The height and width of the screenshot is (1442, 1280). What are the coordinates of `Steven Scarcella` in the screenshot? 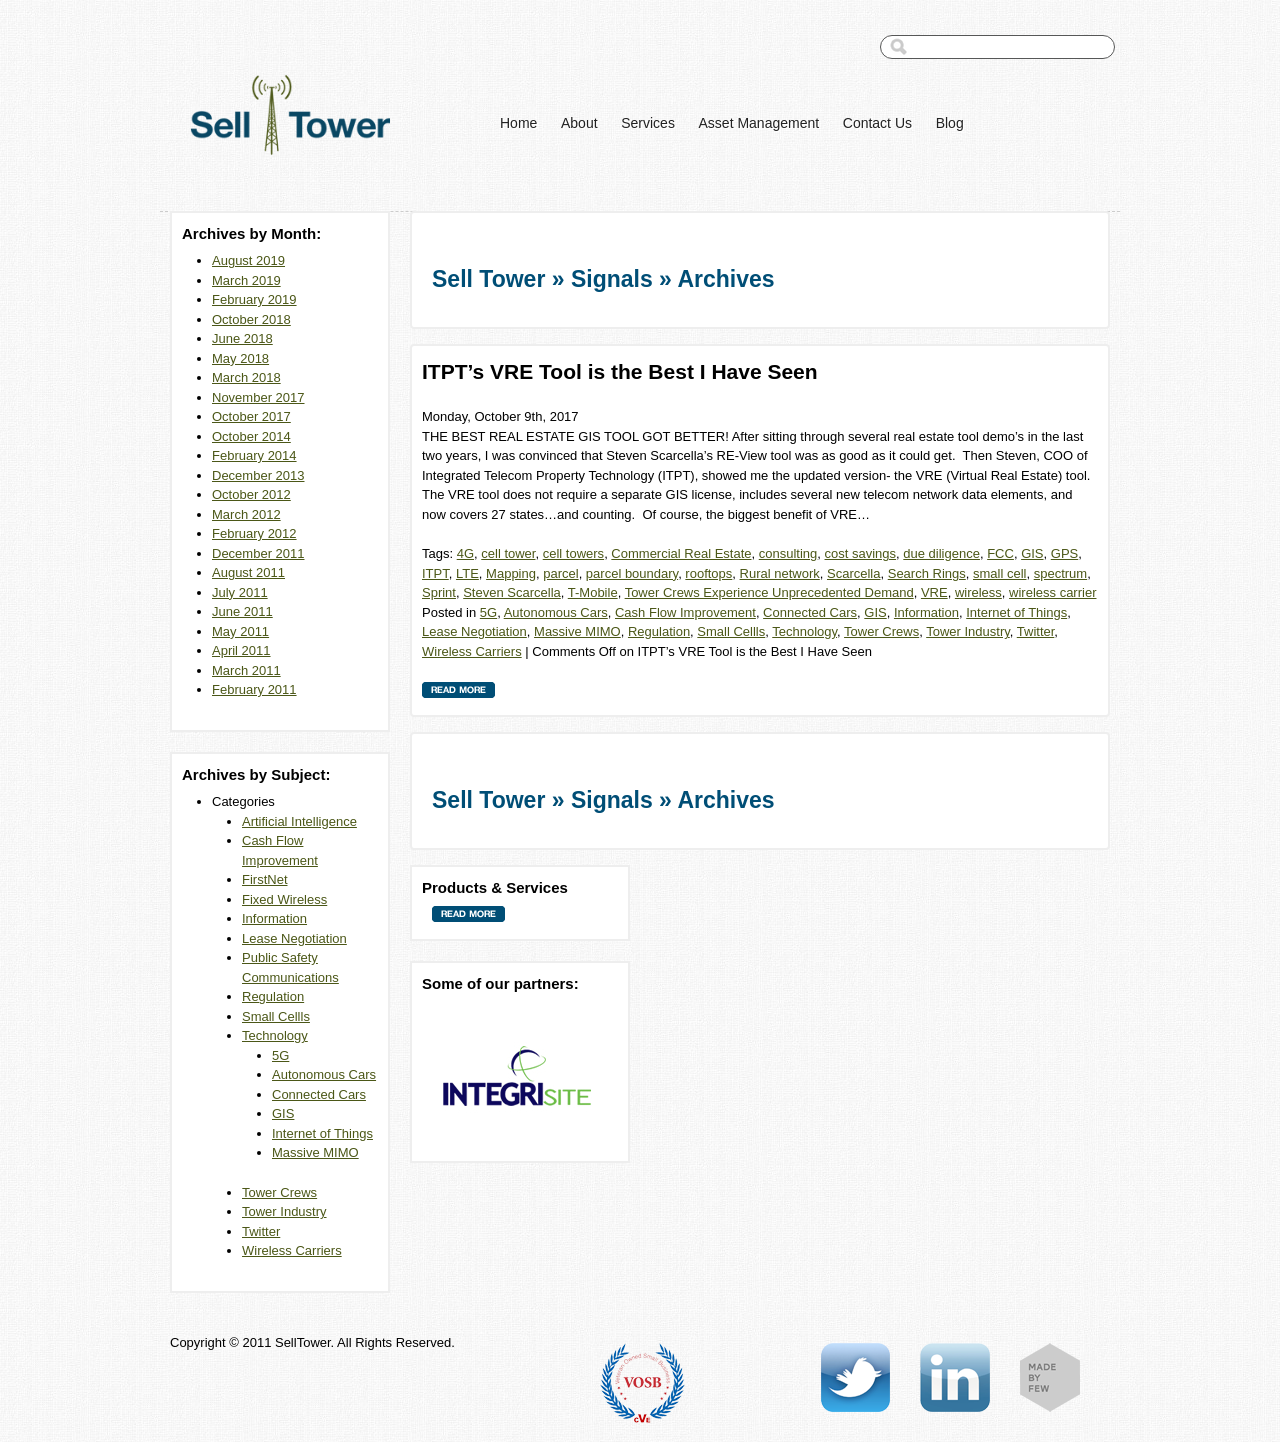 It's located at (512, 592).